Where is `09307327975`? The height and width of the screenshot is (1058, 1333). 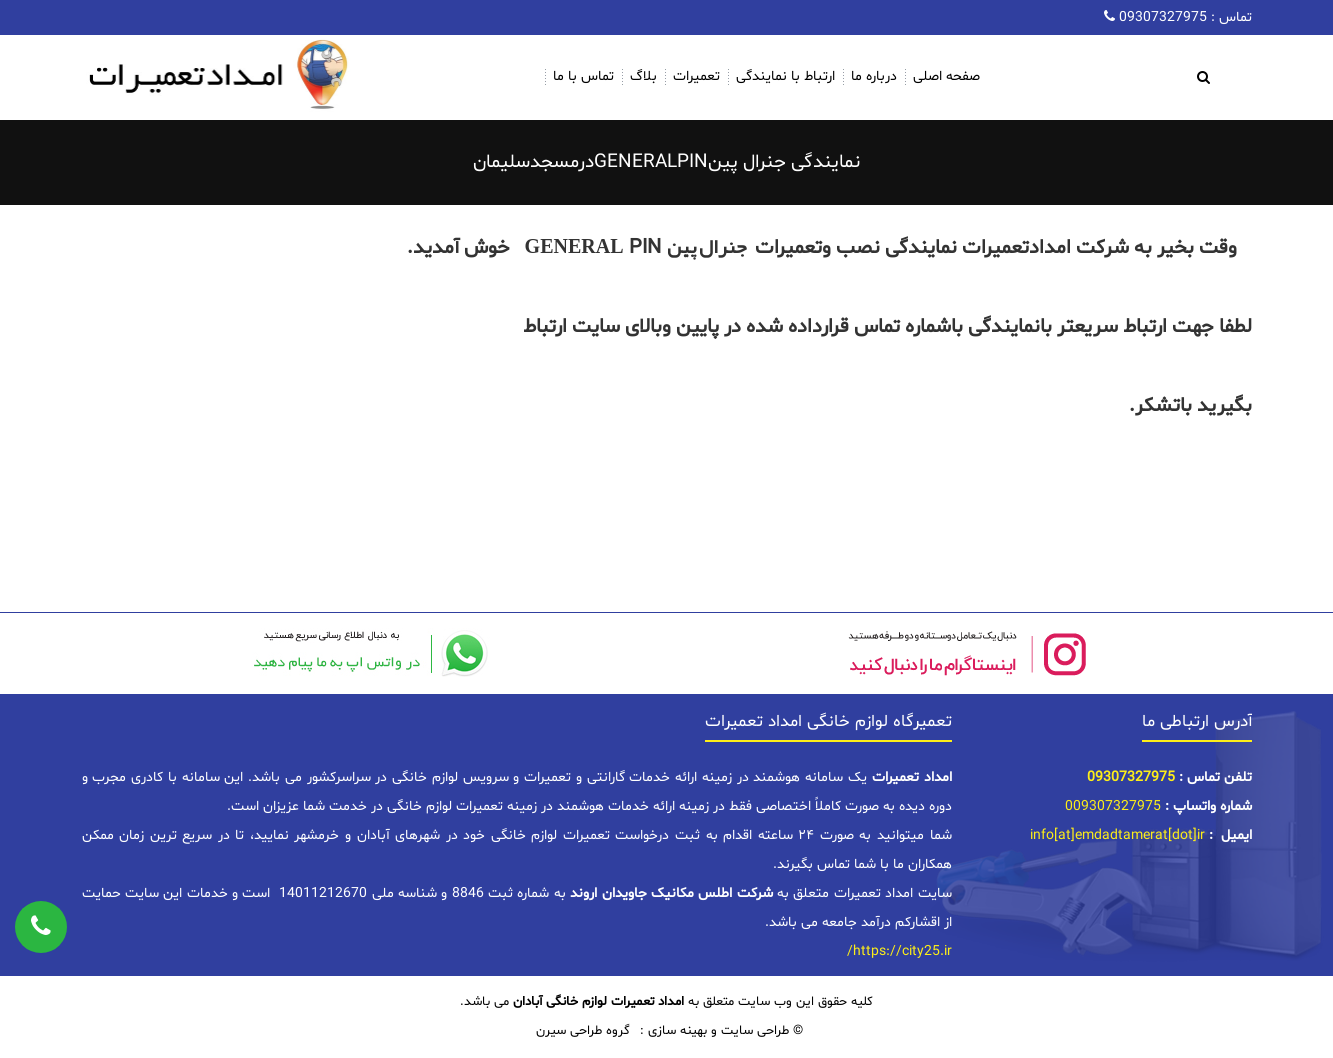
09307327975 is located at coordinates (1161, 17).